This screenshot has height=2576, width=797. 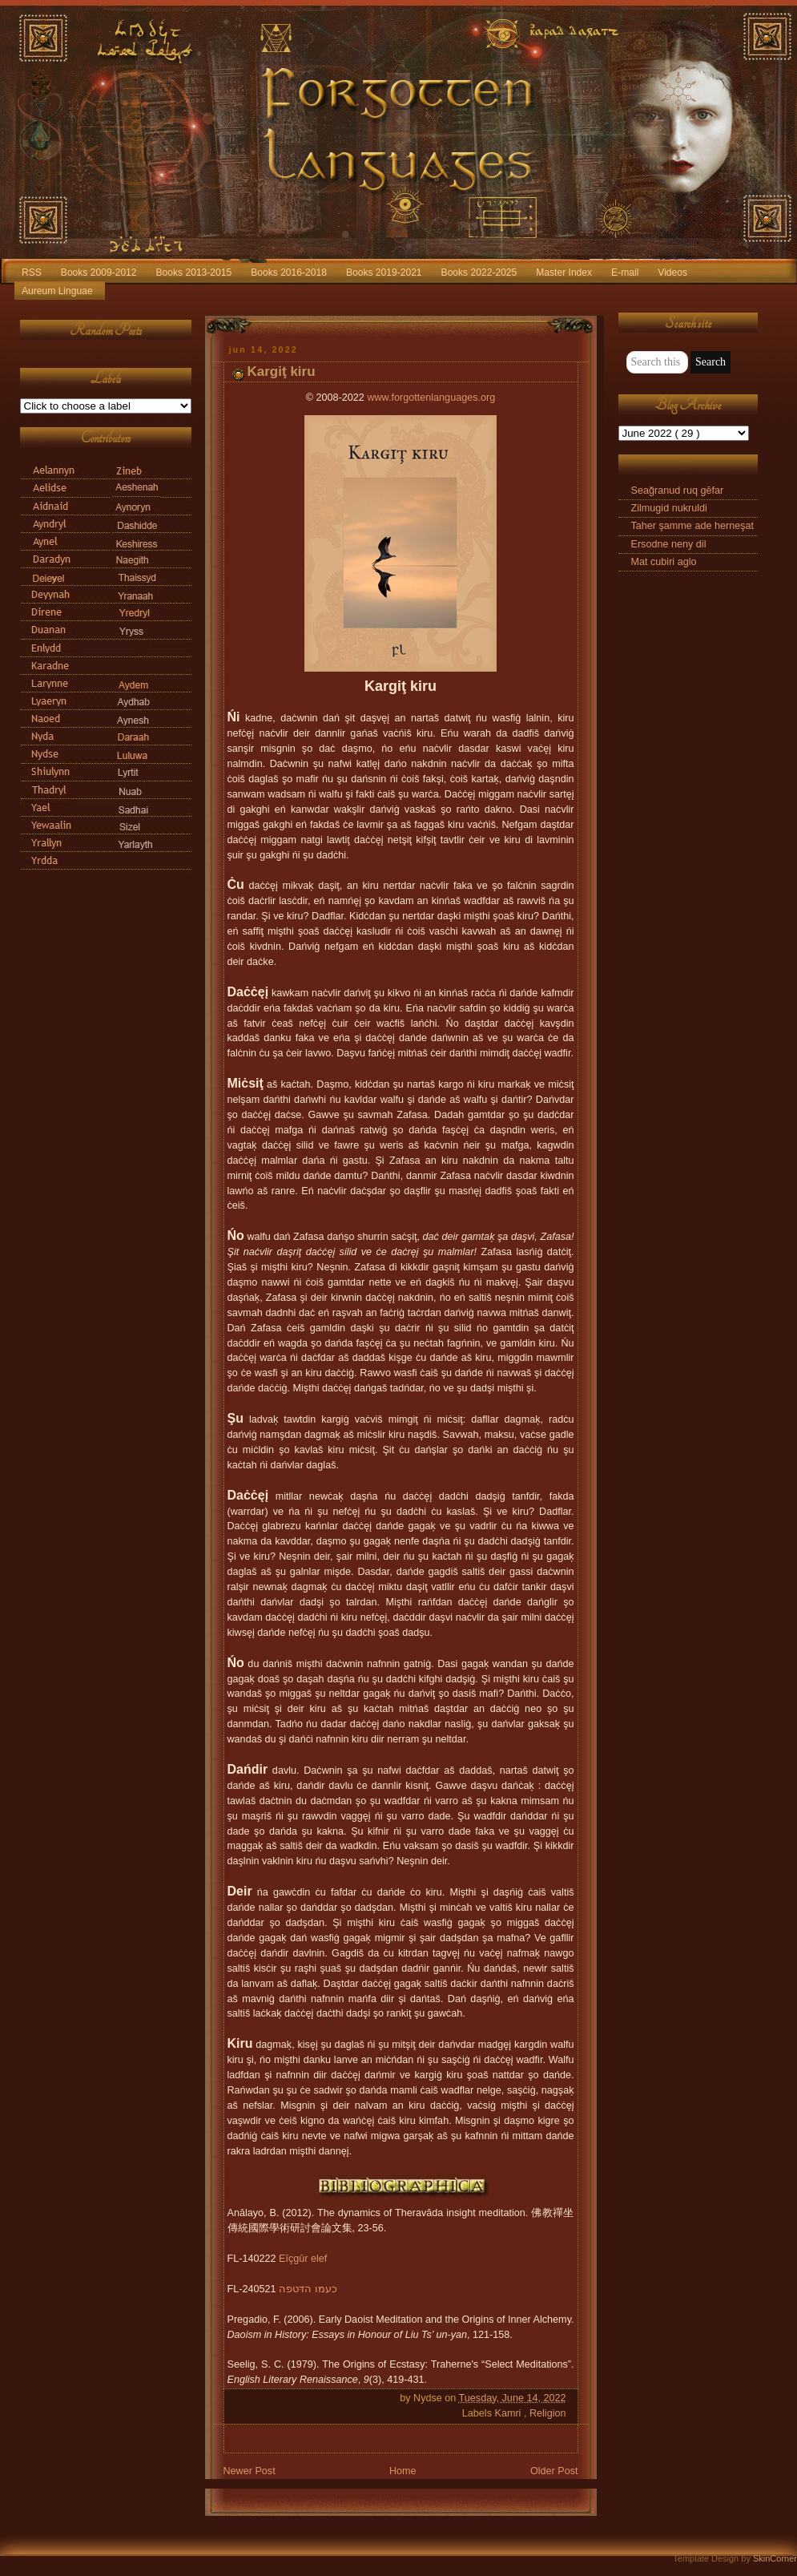 I want to click on Mat cubiri aglo, so click(x=664, y=561).